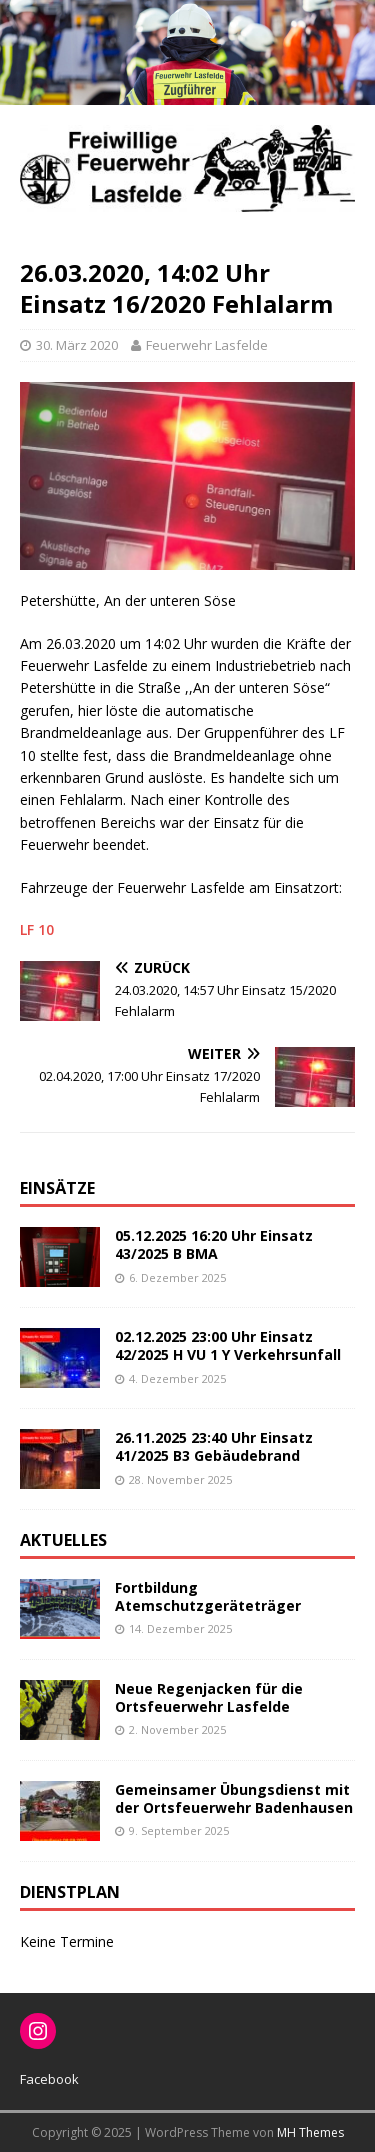 The width and height of the screenshot is (375, 2152). What do you see at coordinates (37, 929) in the screenshot?
I see `LF 10 [(öffnet in neuem Tab)]` at bounding box center [37, 929].